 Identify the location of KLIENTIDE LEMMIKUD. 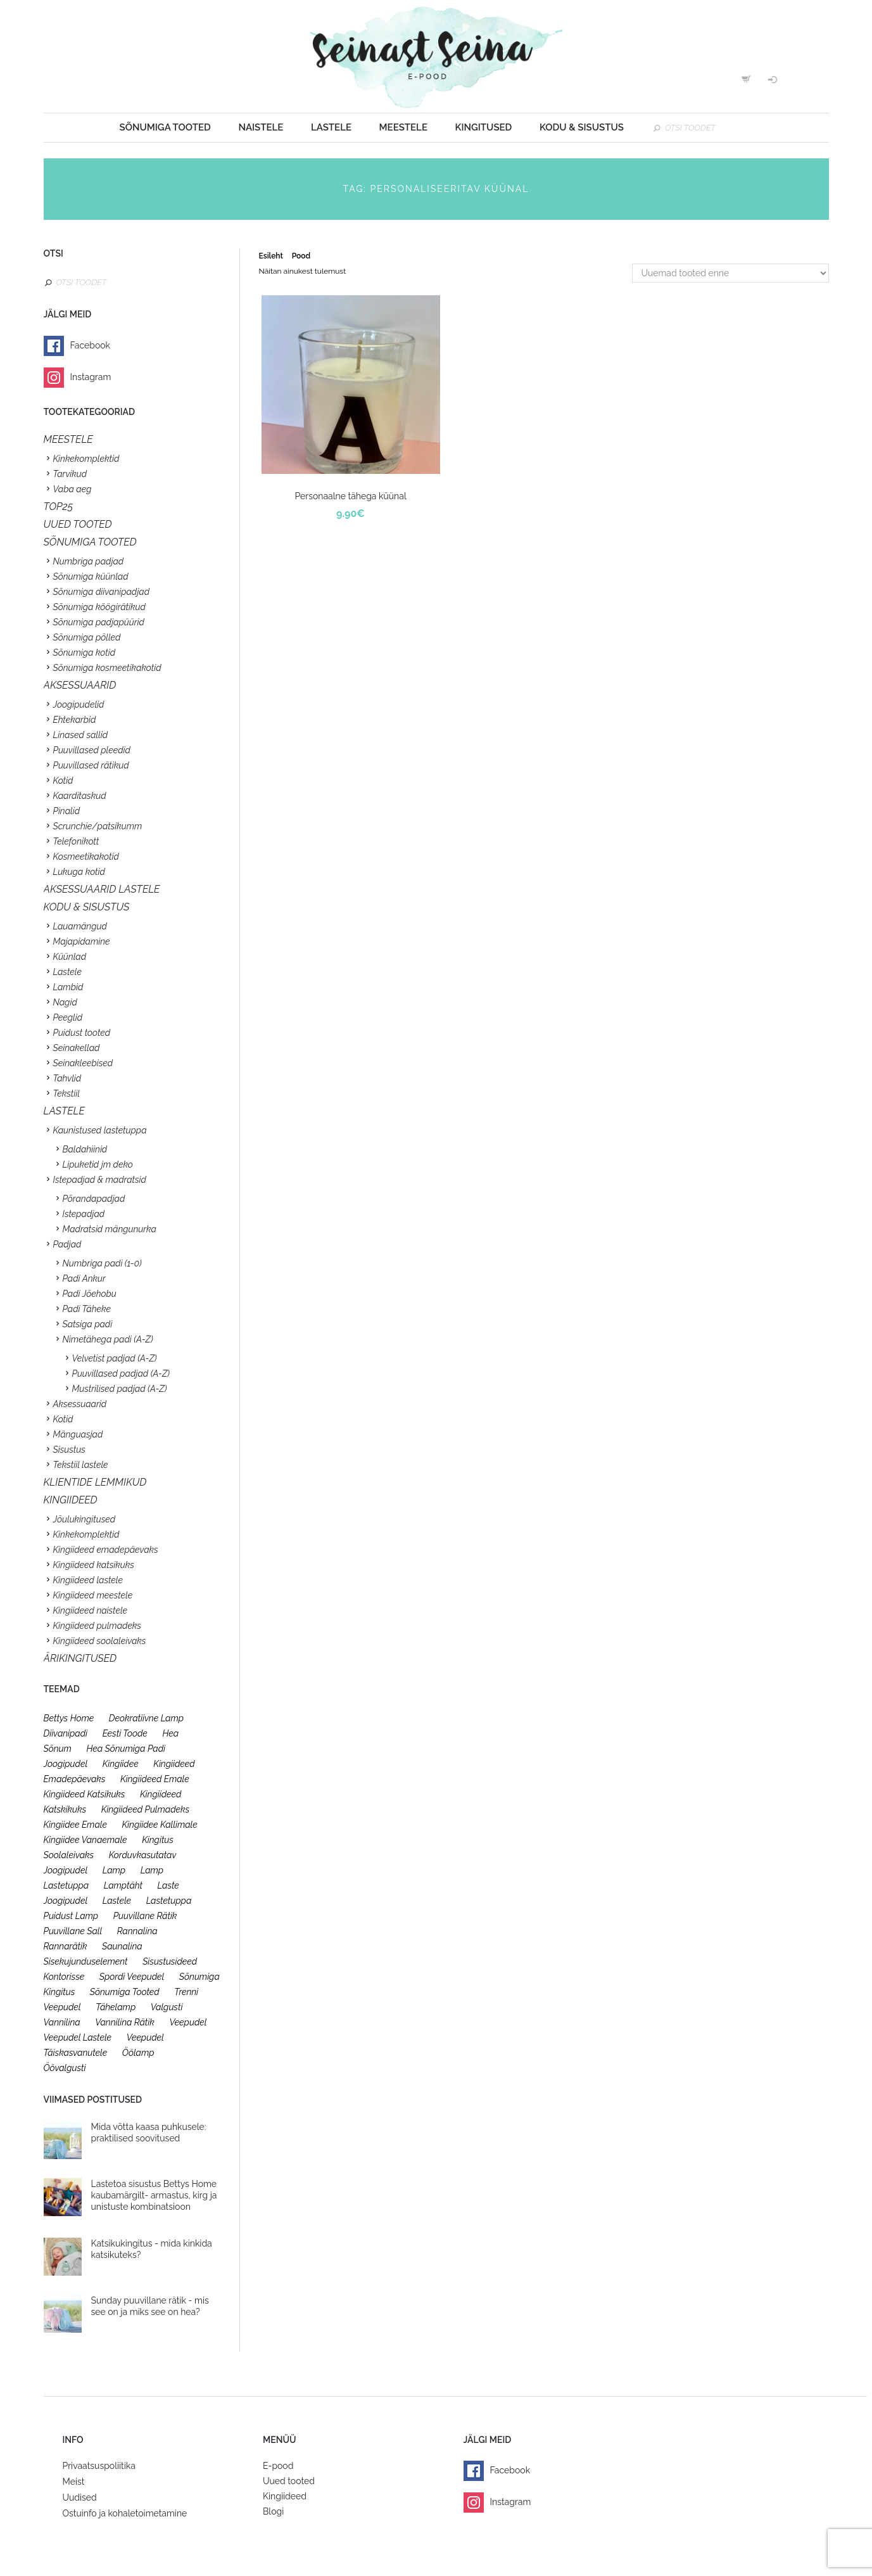
(95, 1482).